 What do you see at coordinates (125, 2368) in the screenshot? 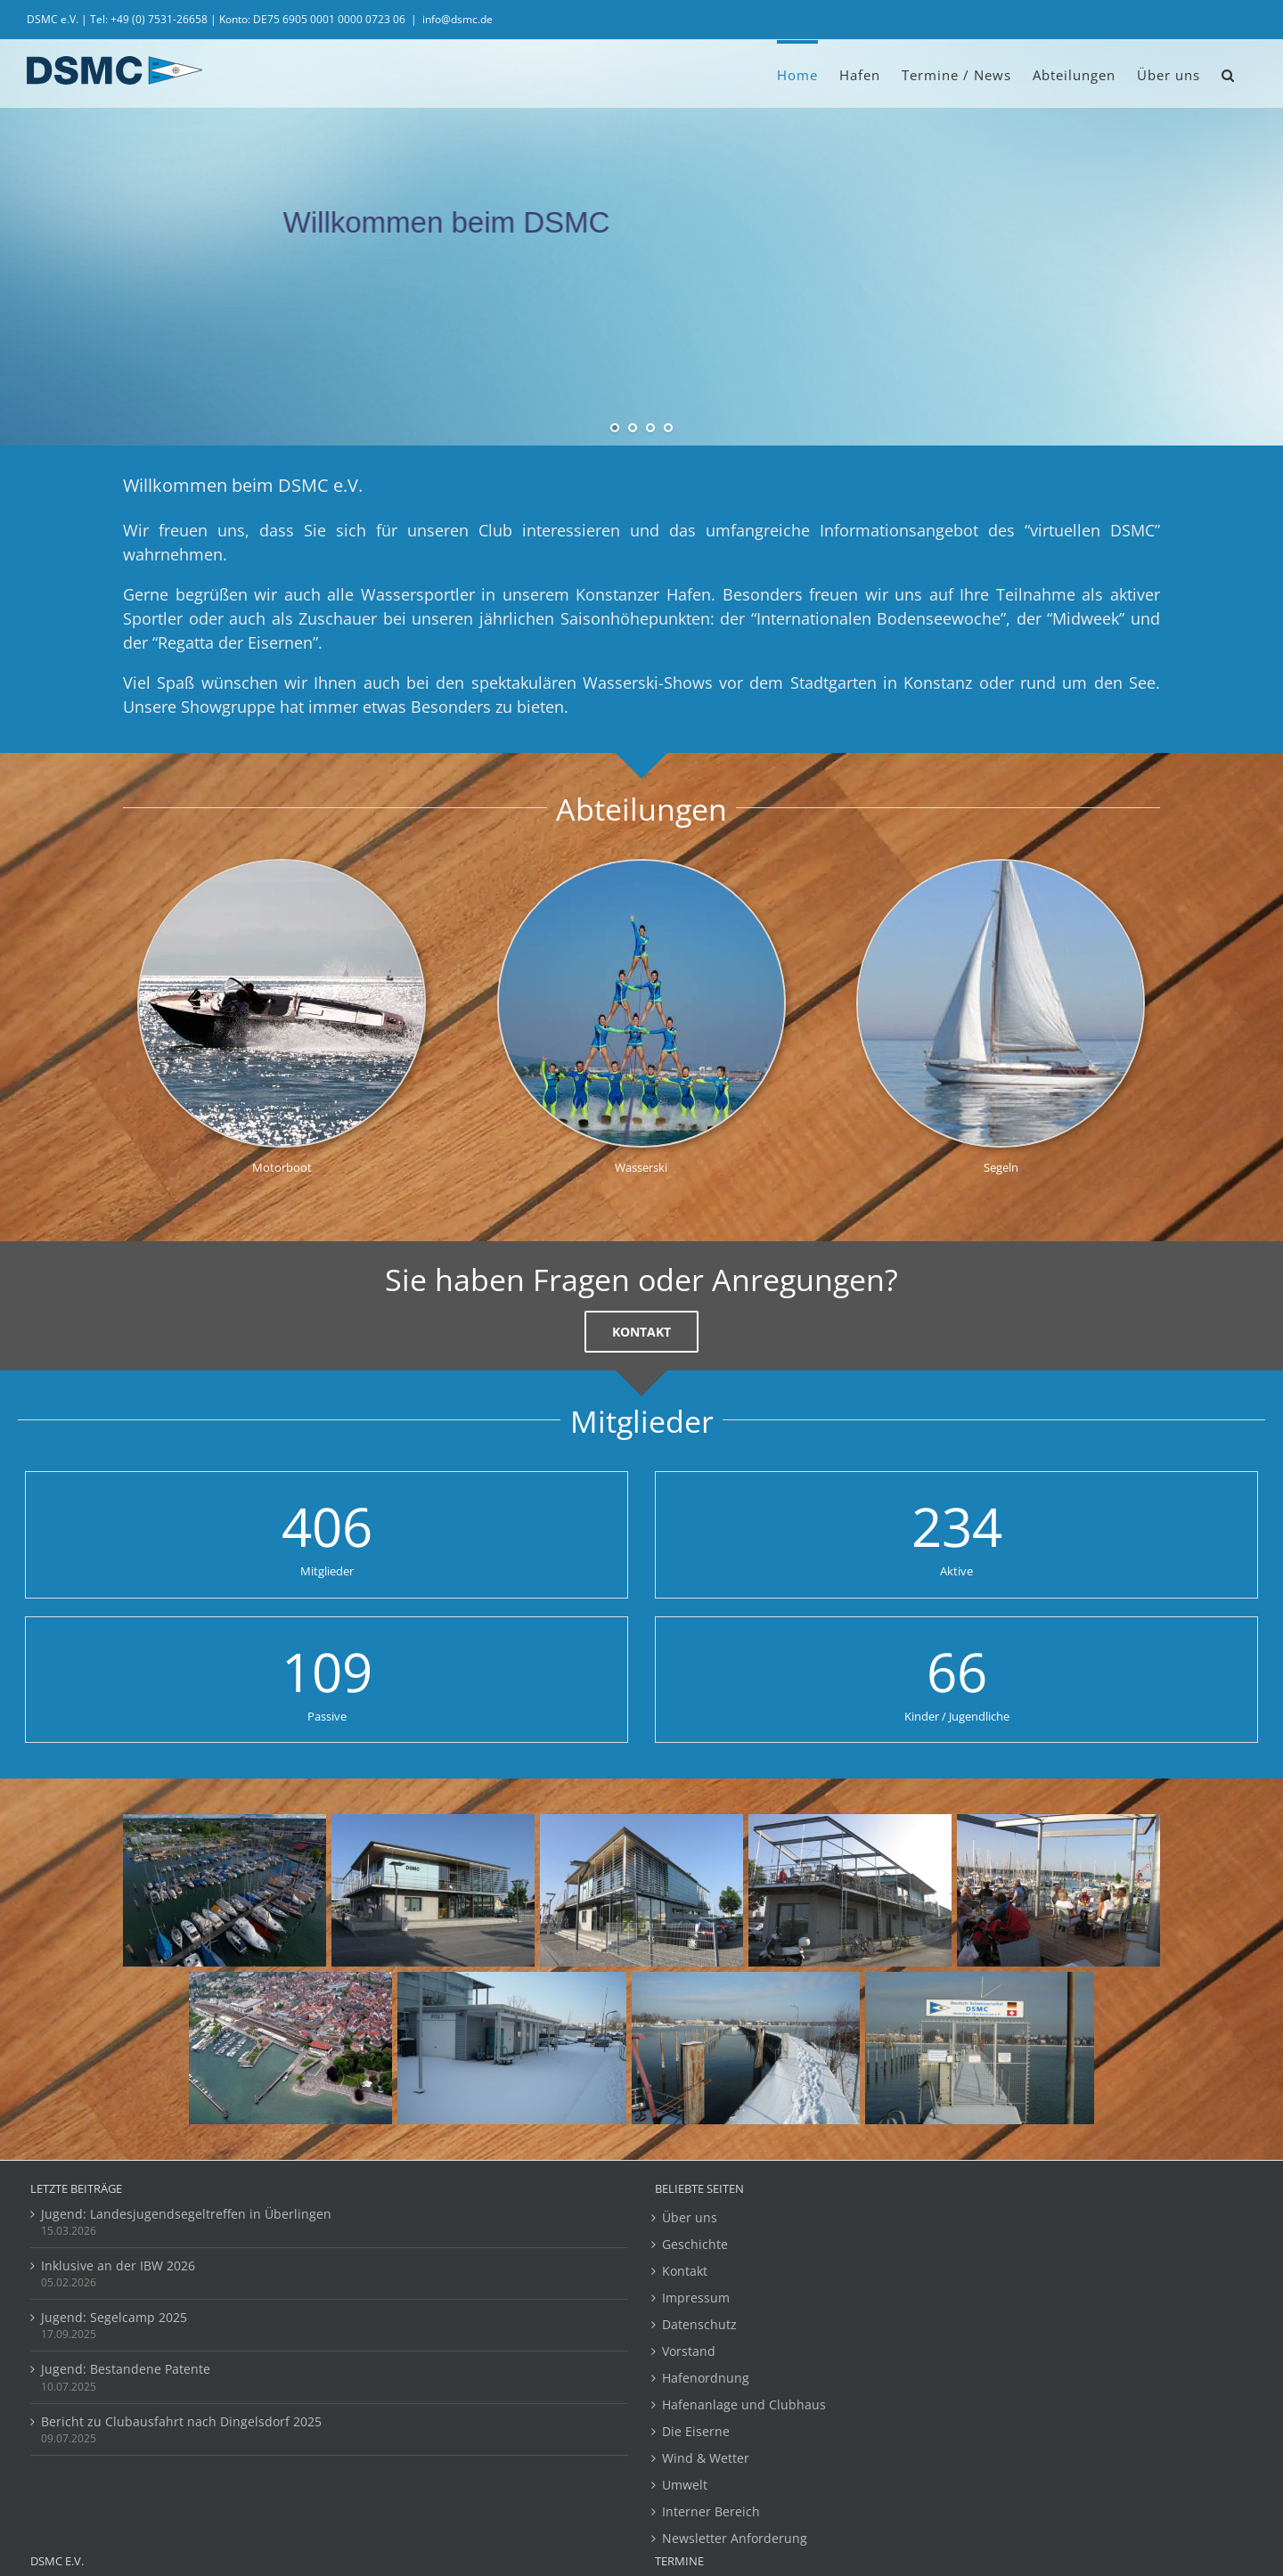
I see `Jugend: Bestandene Patente` at bounding box center [125, 2368].